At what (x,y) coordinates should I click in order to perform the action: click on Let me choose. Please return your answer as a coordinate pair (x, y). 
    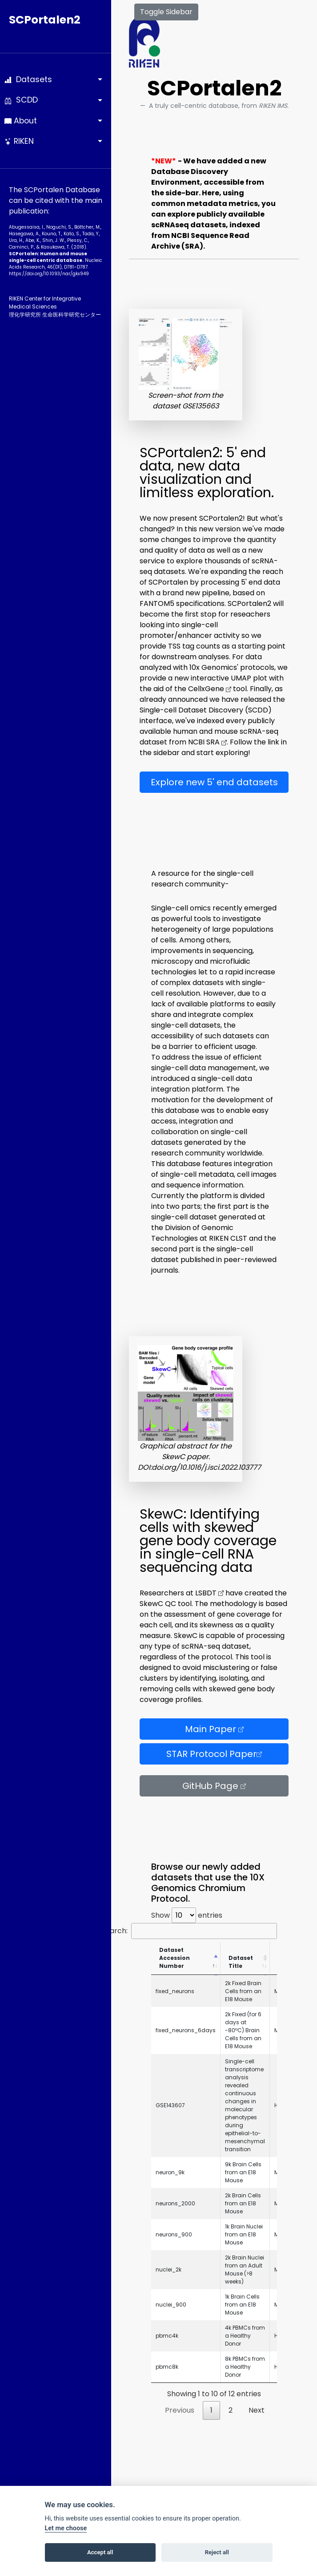
    Looking at the image, I should click on (66, 2528).